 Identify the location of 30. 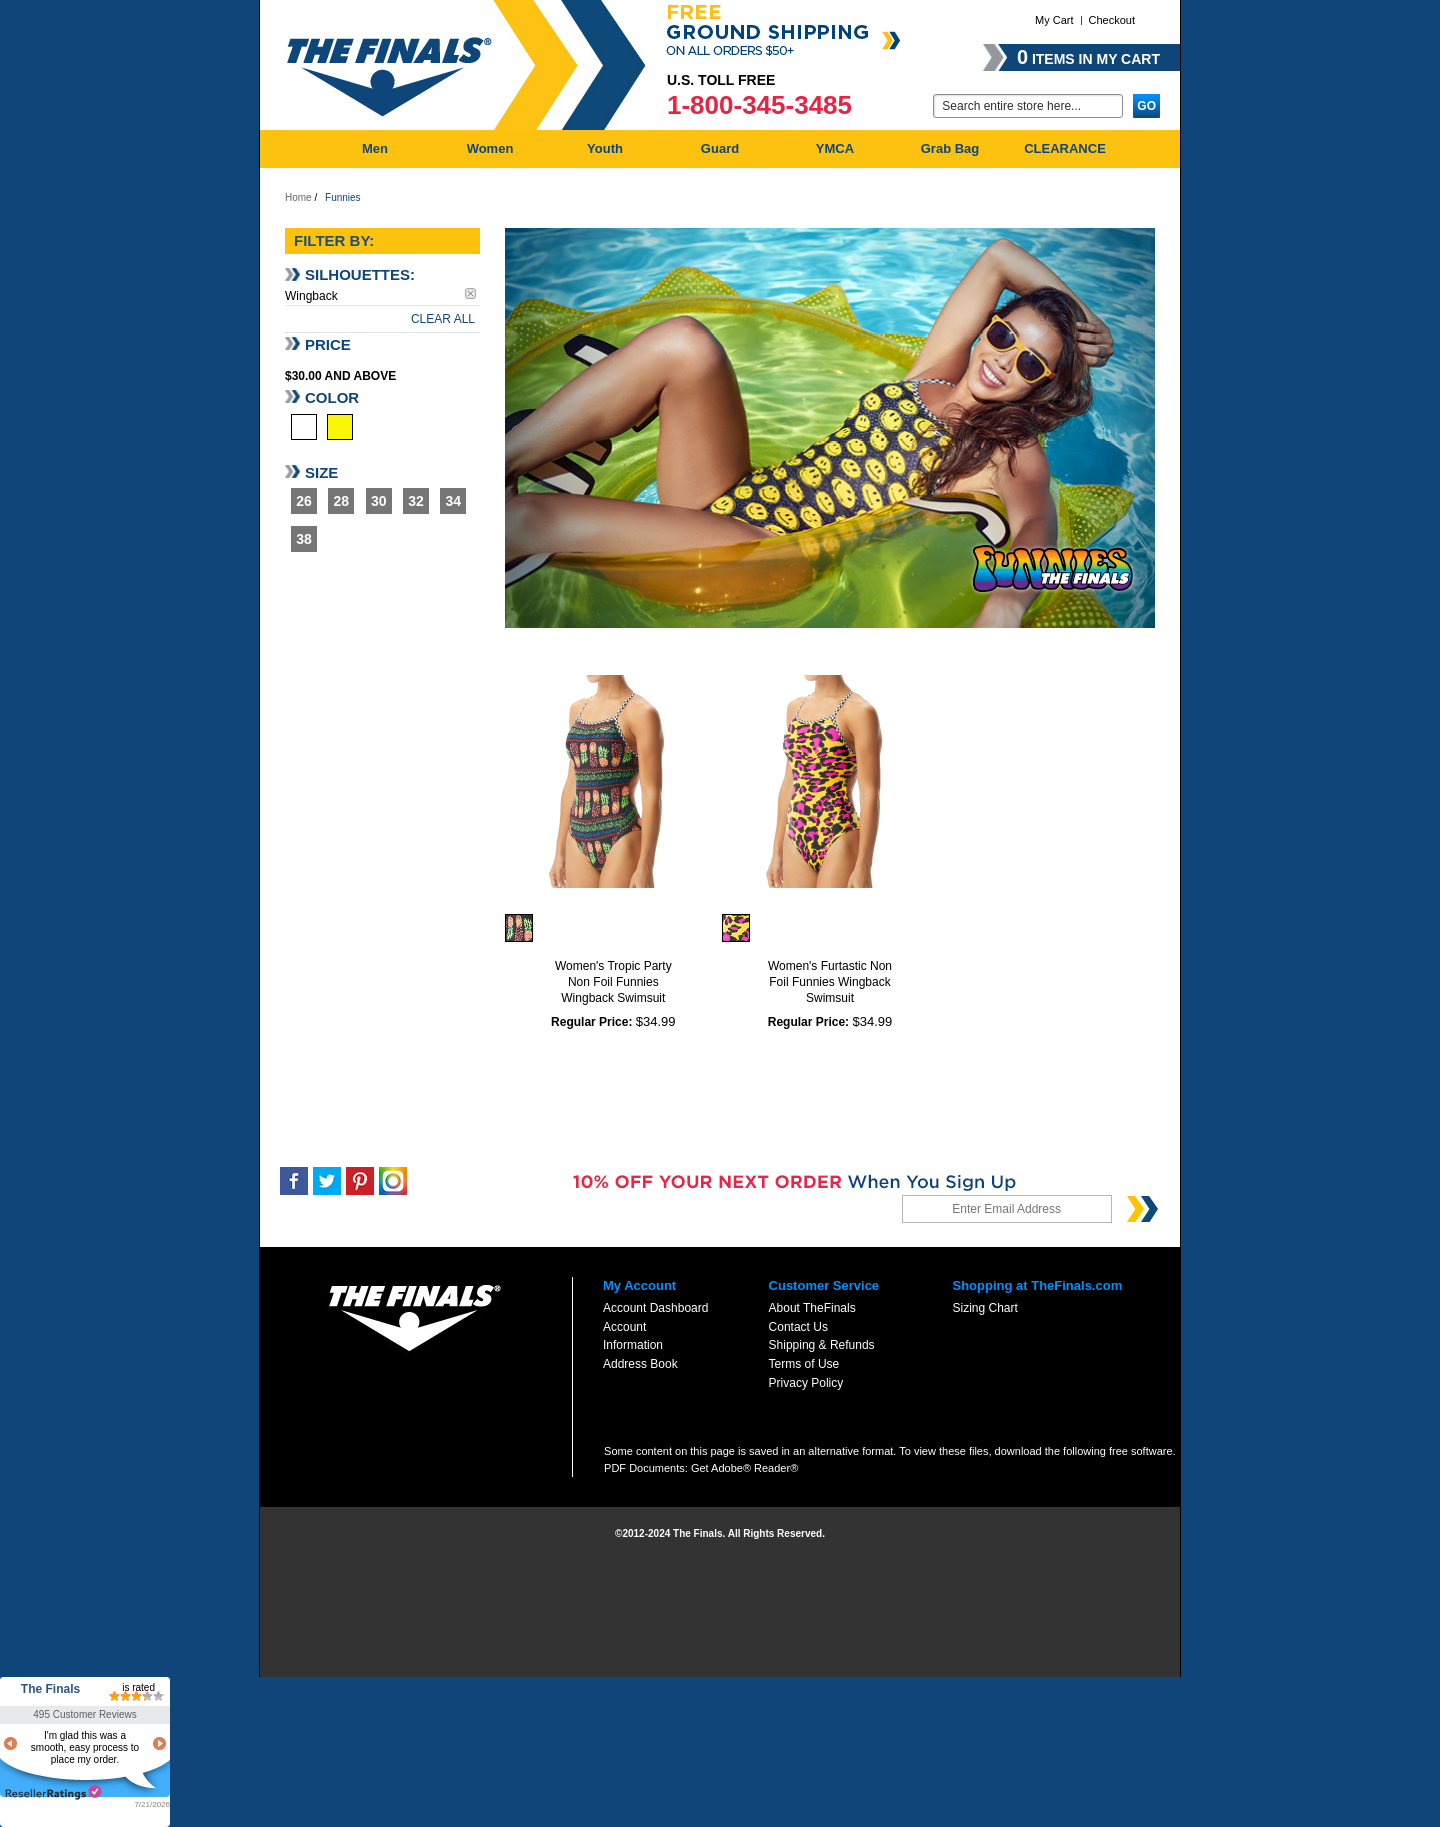
(379, 501).